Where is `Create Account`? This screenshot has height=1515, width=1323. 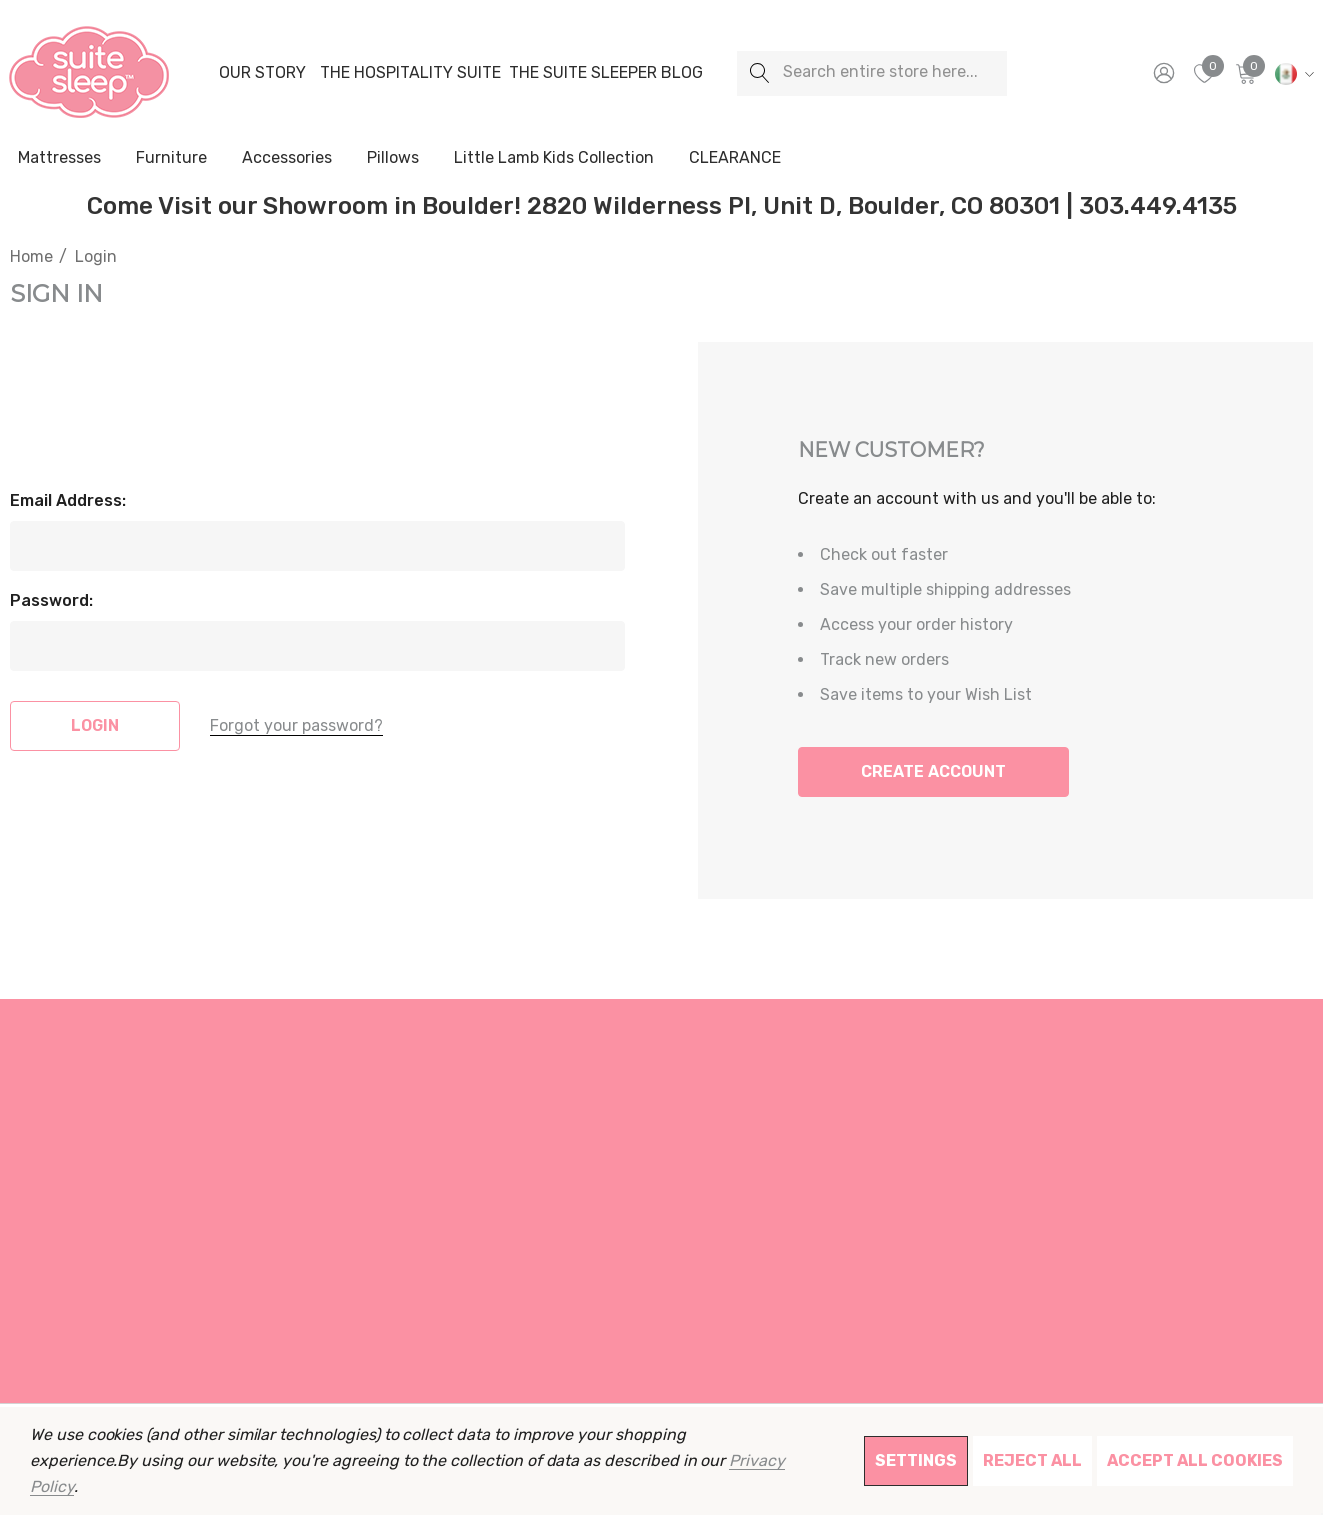 Create Account is located at coordinates (933, 771).